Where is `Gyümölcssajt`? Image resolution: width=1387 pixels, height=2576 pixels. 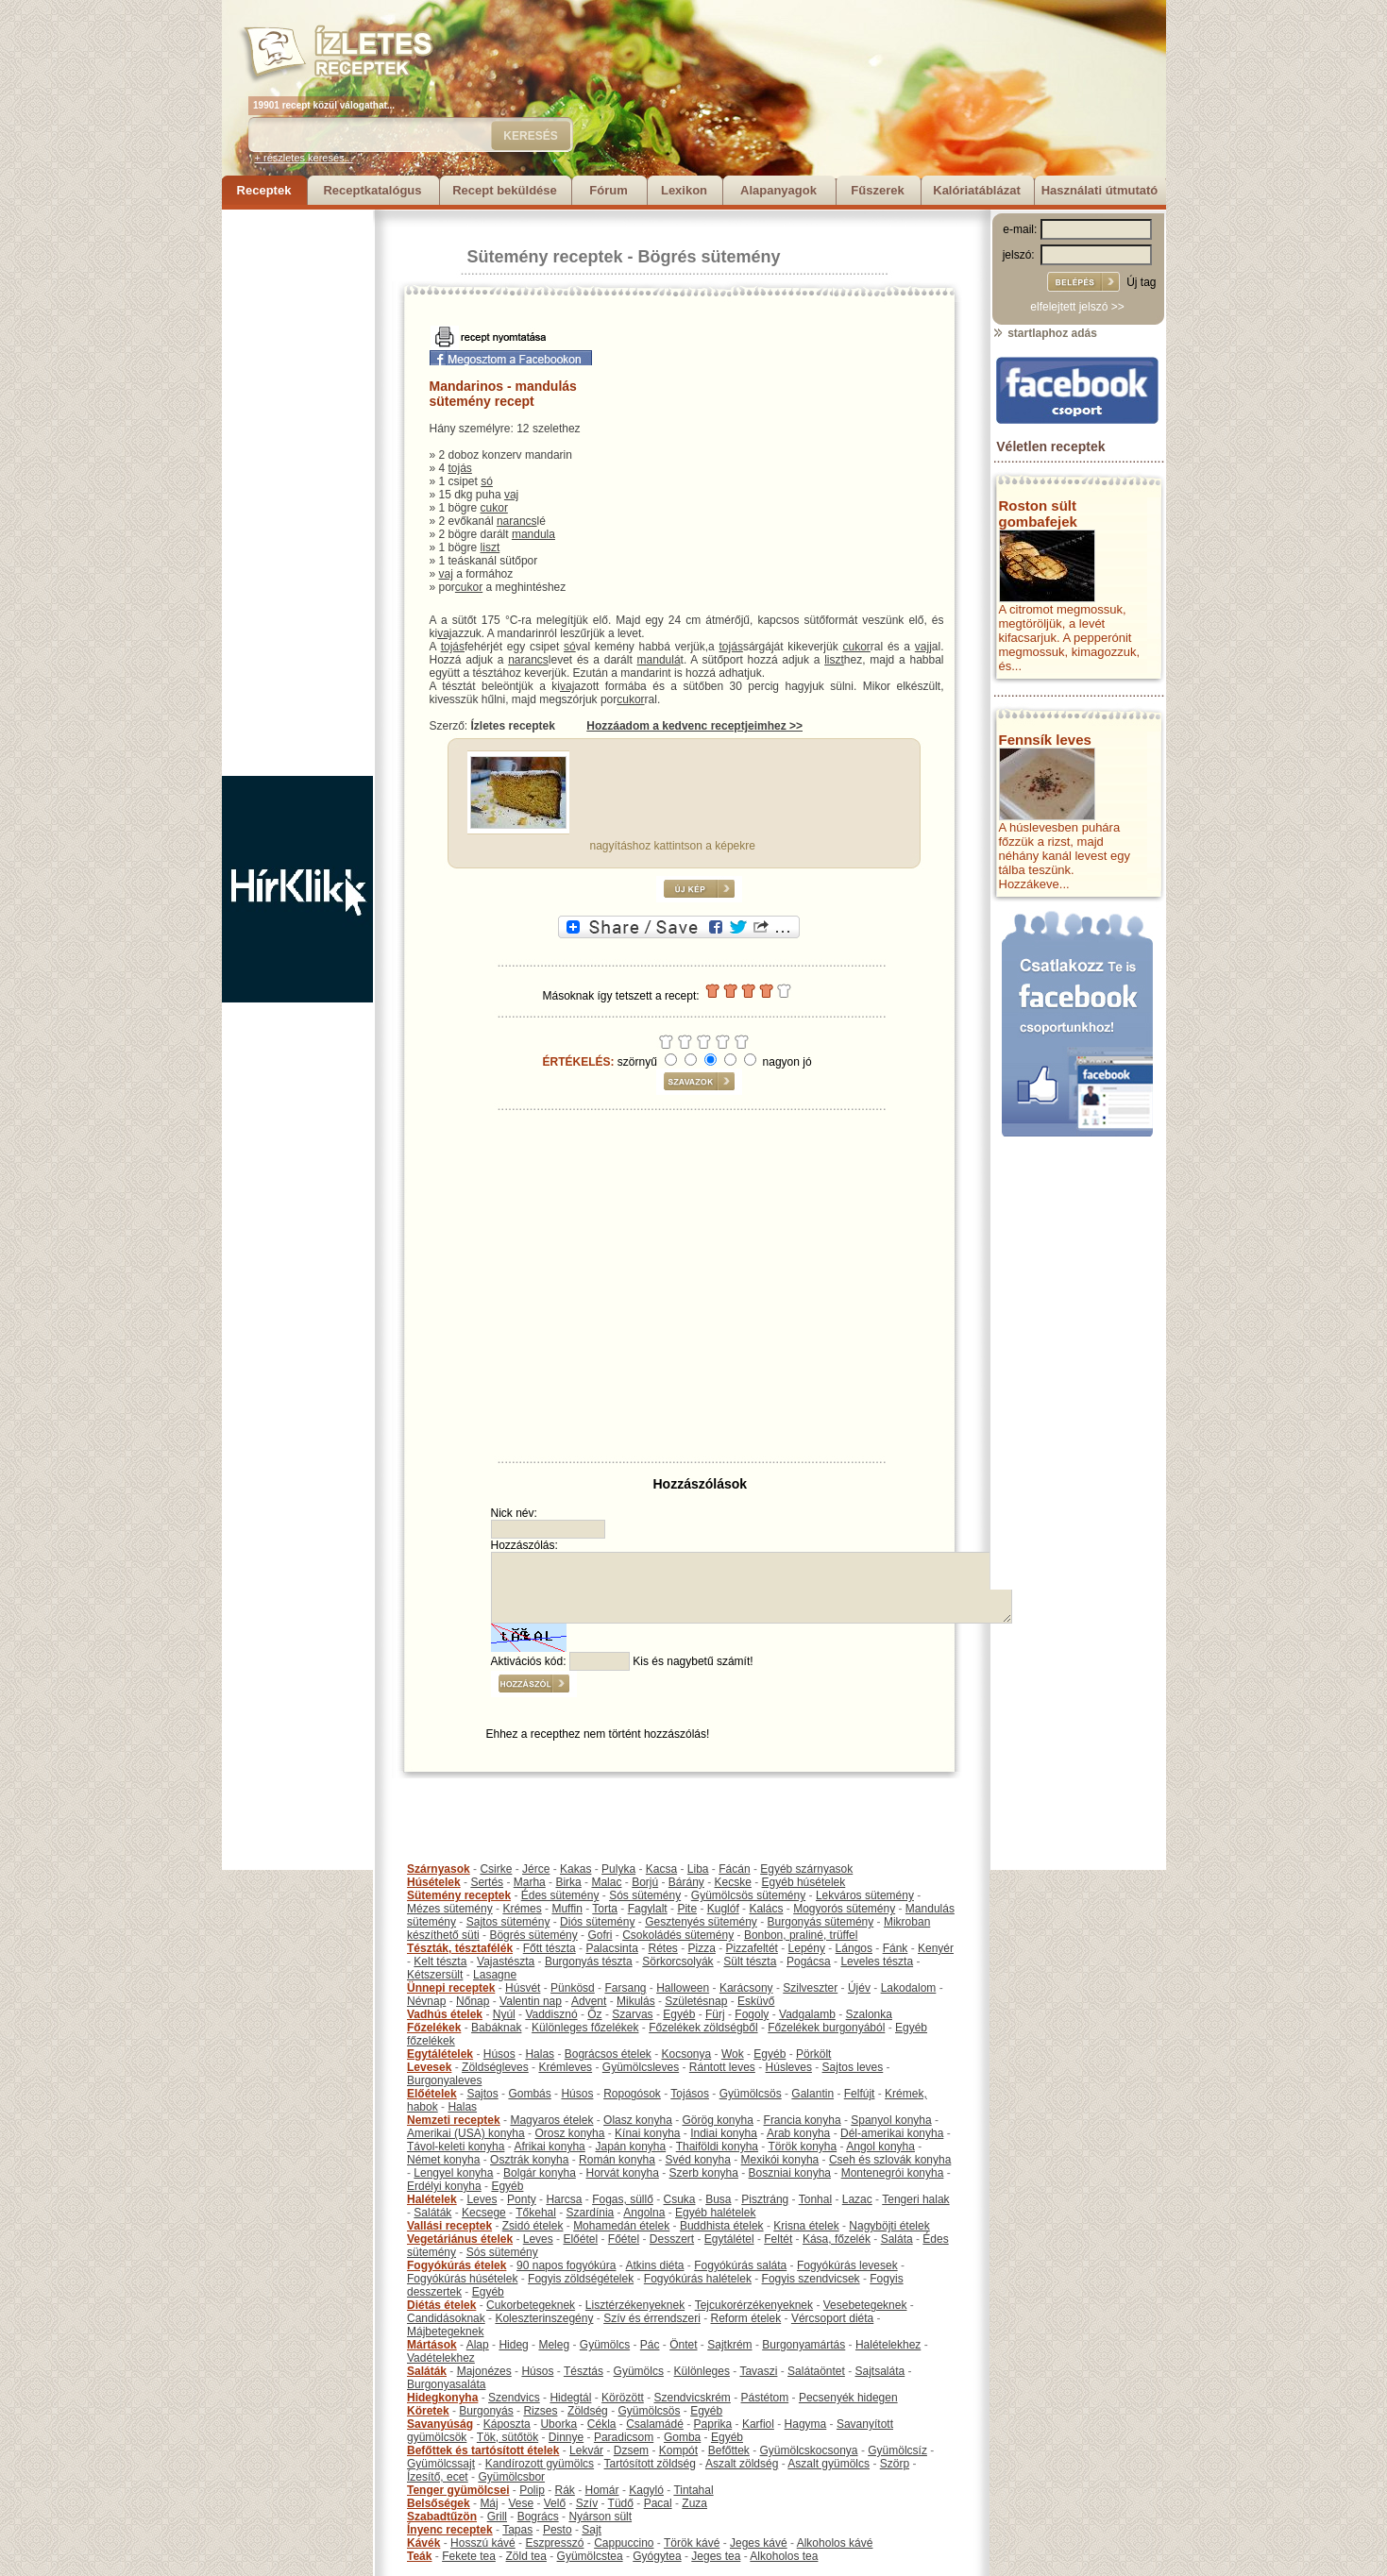 Gyümölcssajt is located at coordinates (441, 2463).